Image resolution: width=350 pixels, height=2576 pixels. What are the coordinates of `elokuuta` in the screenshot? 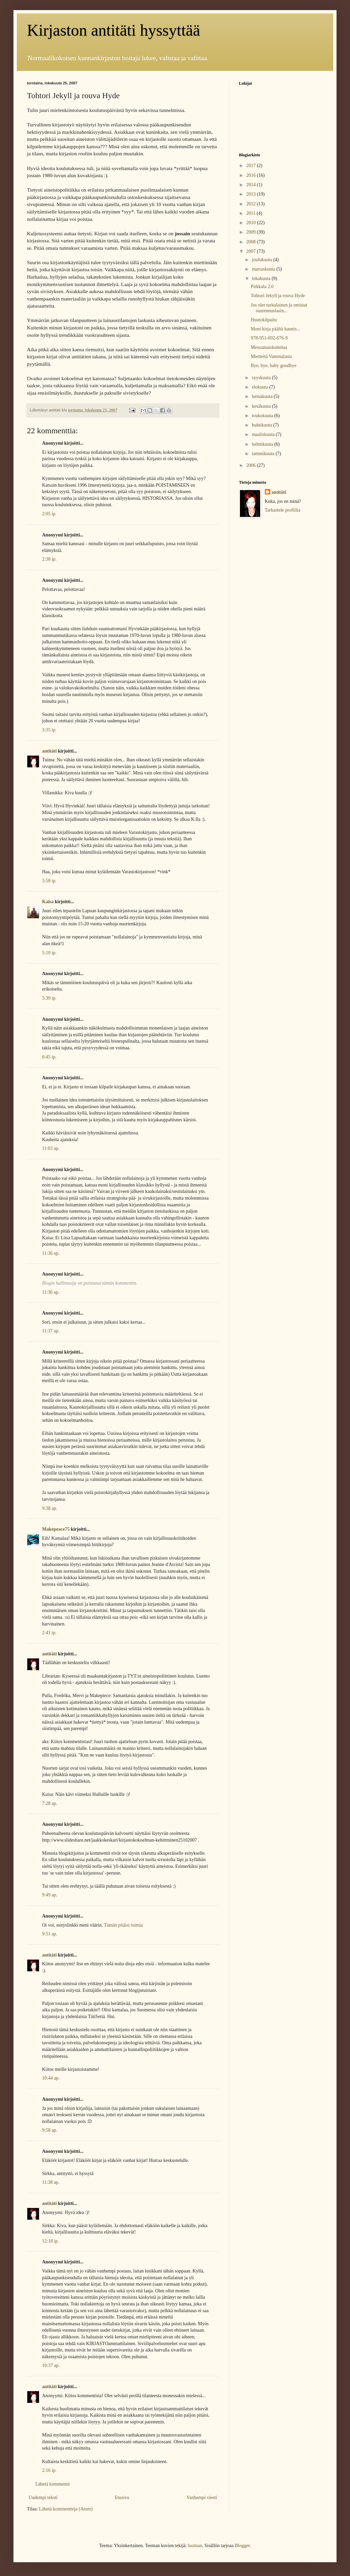 It's located at (260, 387).